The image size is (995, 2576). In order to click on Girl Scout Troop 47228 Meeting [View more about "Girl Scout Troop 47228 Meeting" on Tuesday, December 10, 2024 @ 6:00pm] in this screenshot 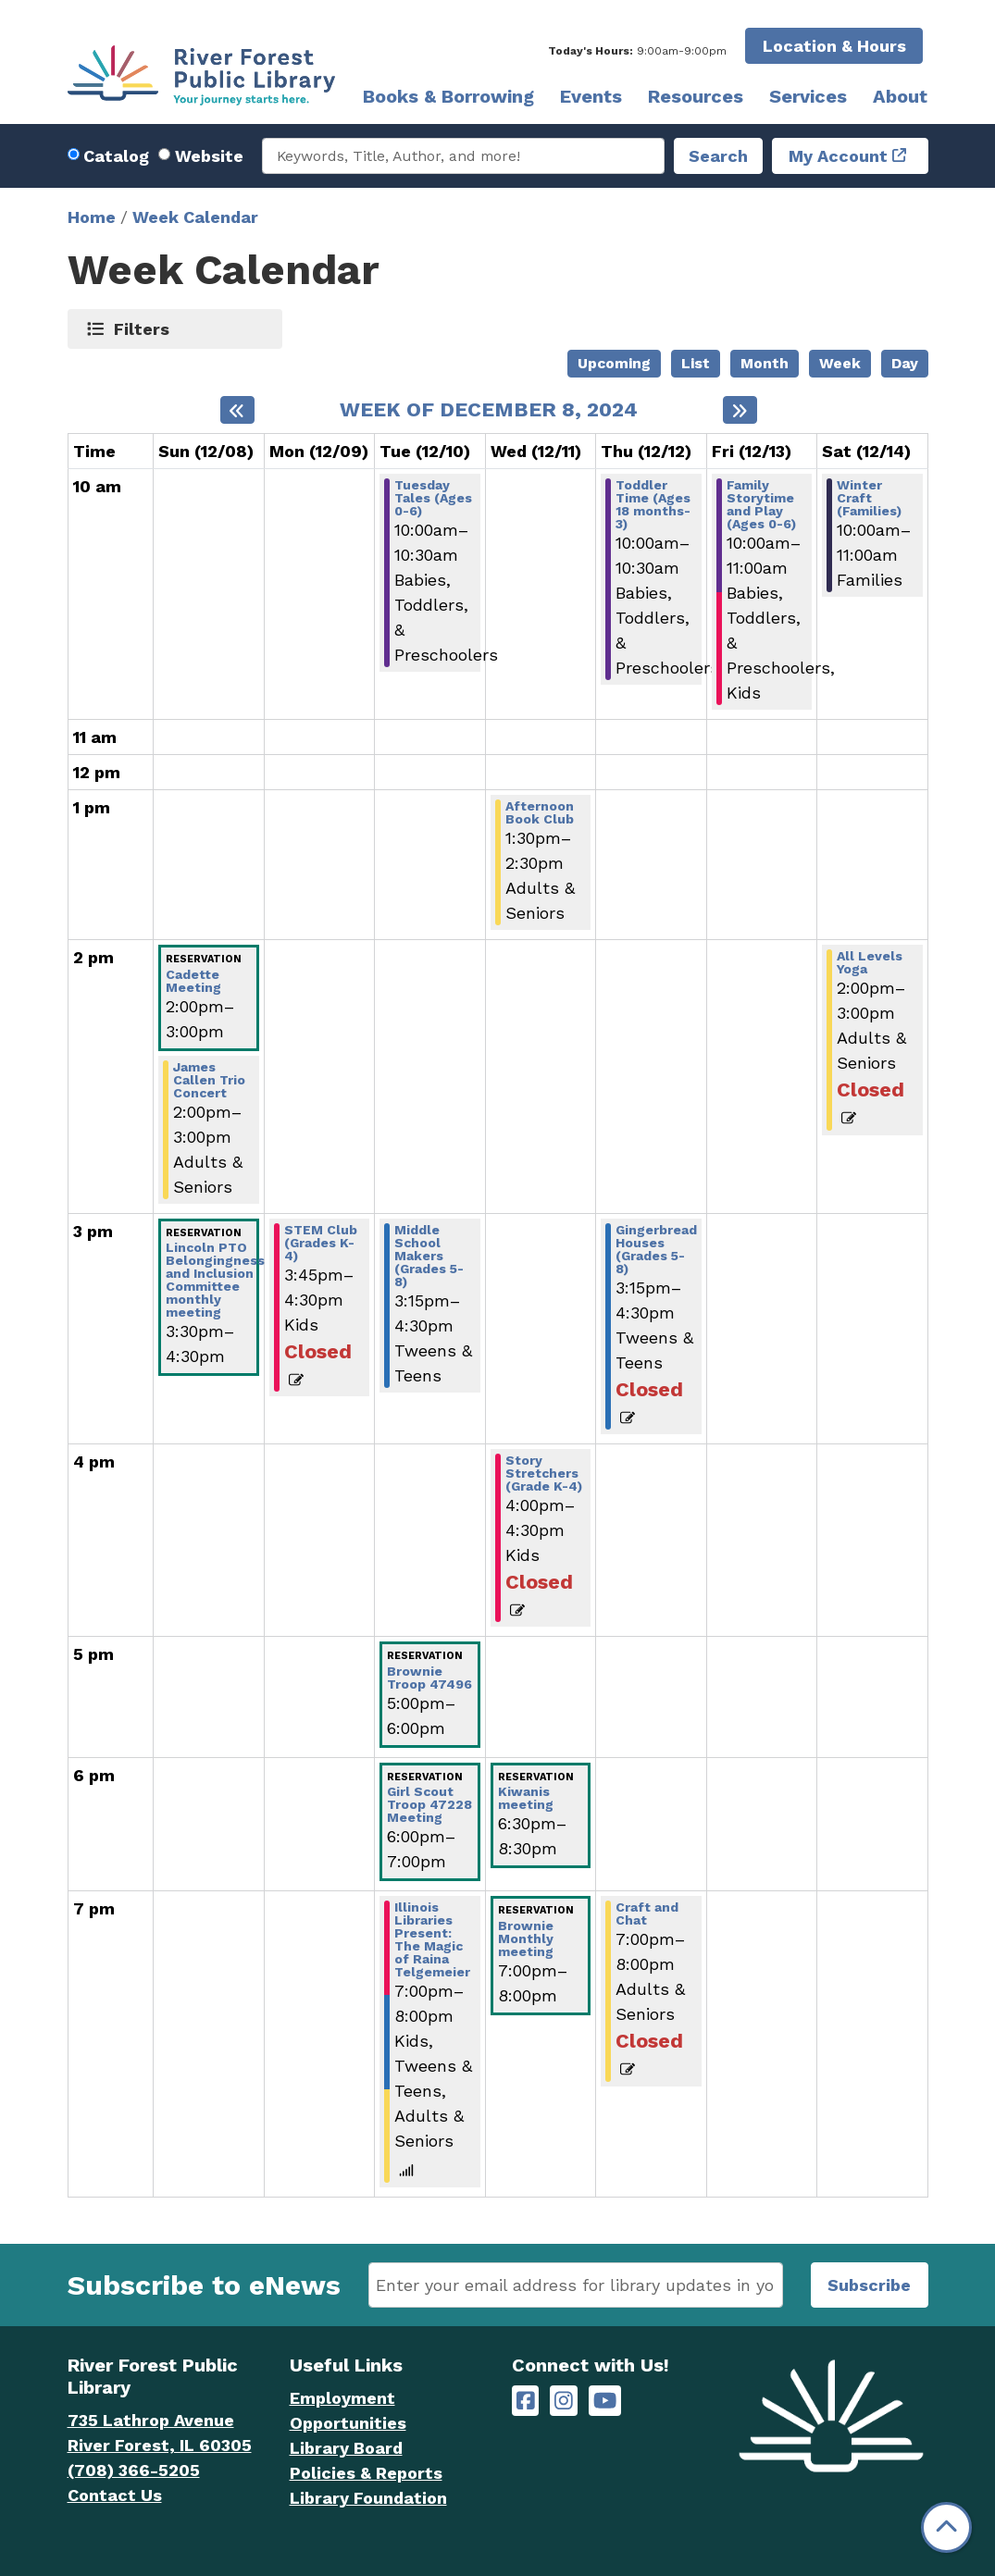, I will do `click(429, 1804)`.